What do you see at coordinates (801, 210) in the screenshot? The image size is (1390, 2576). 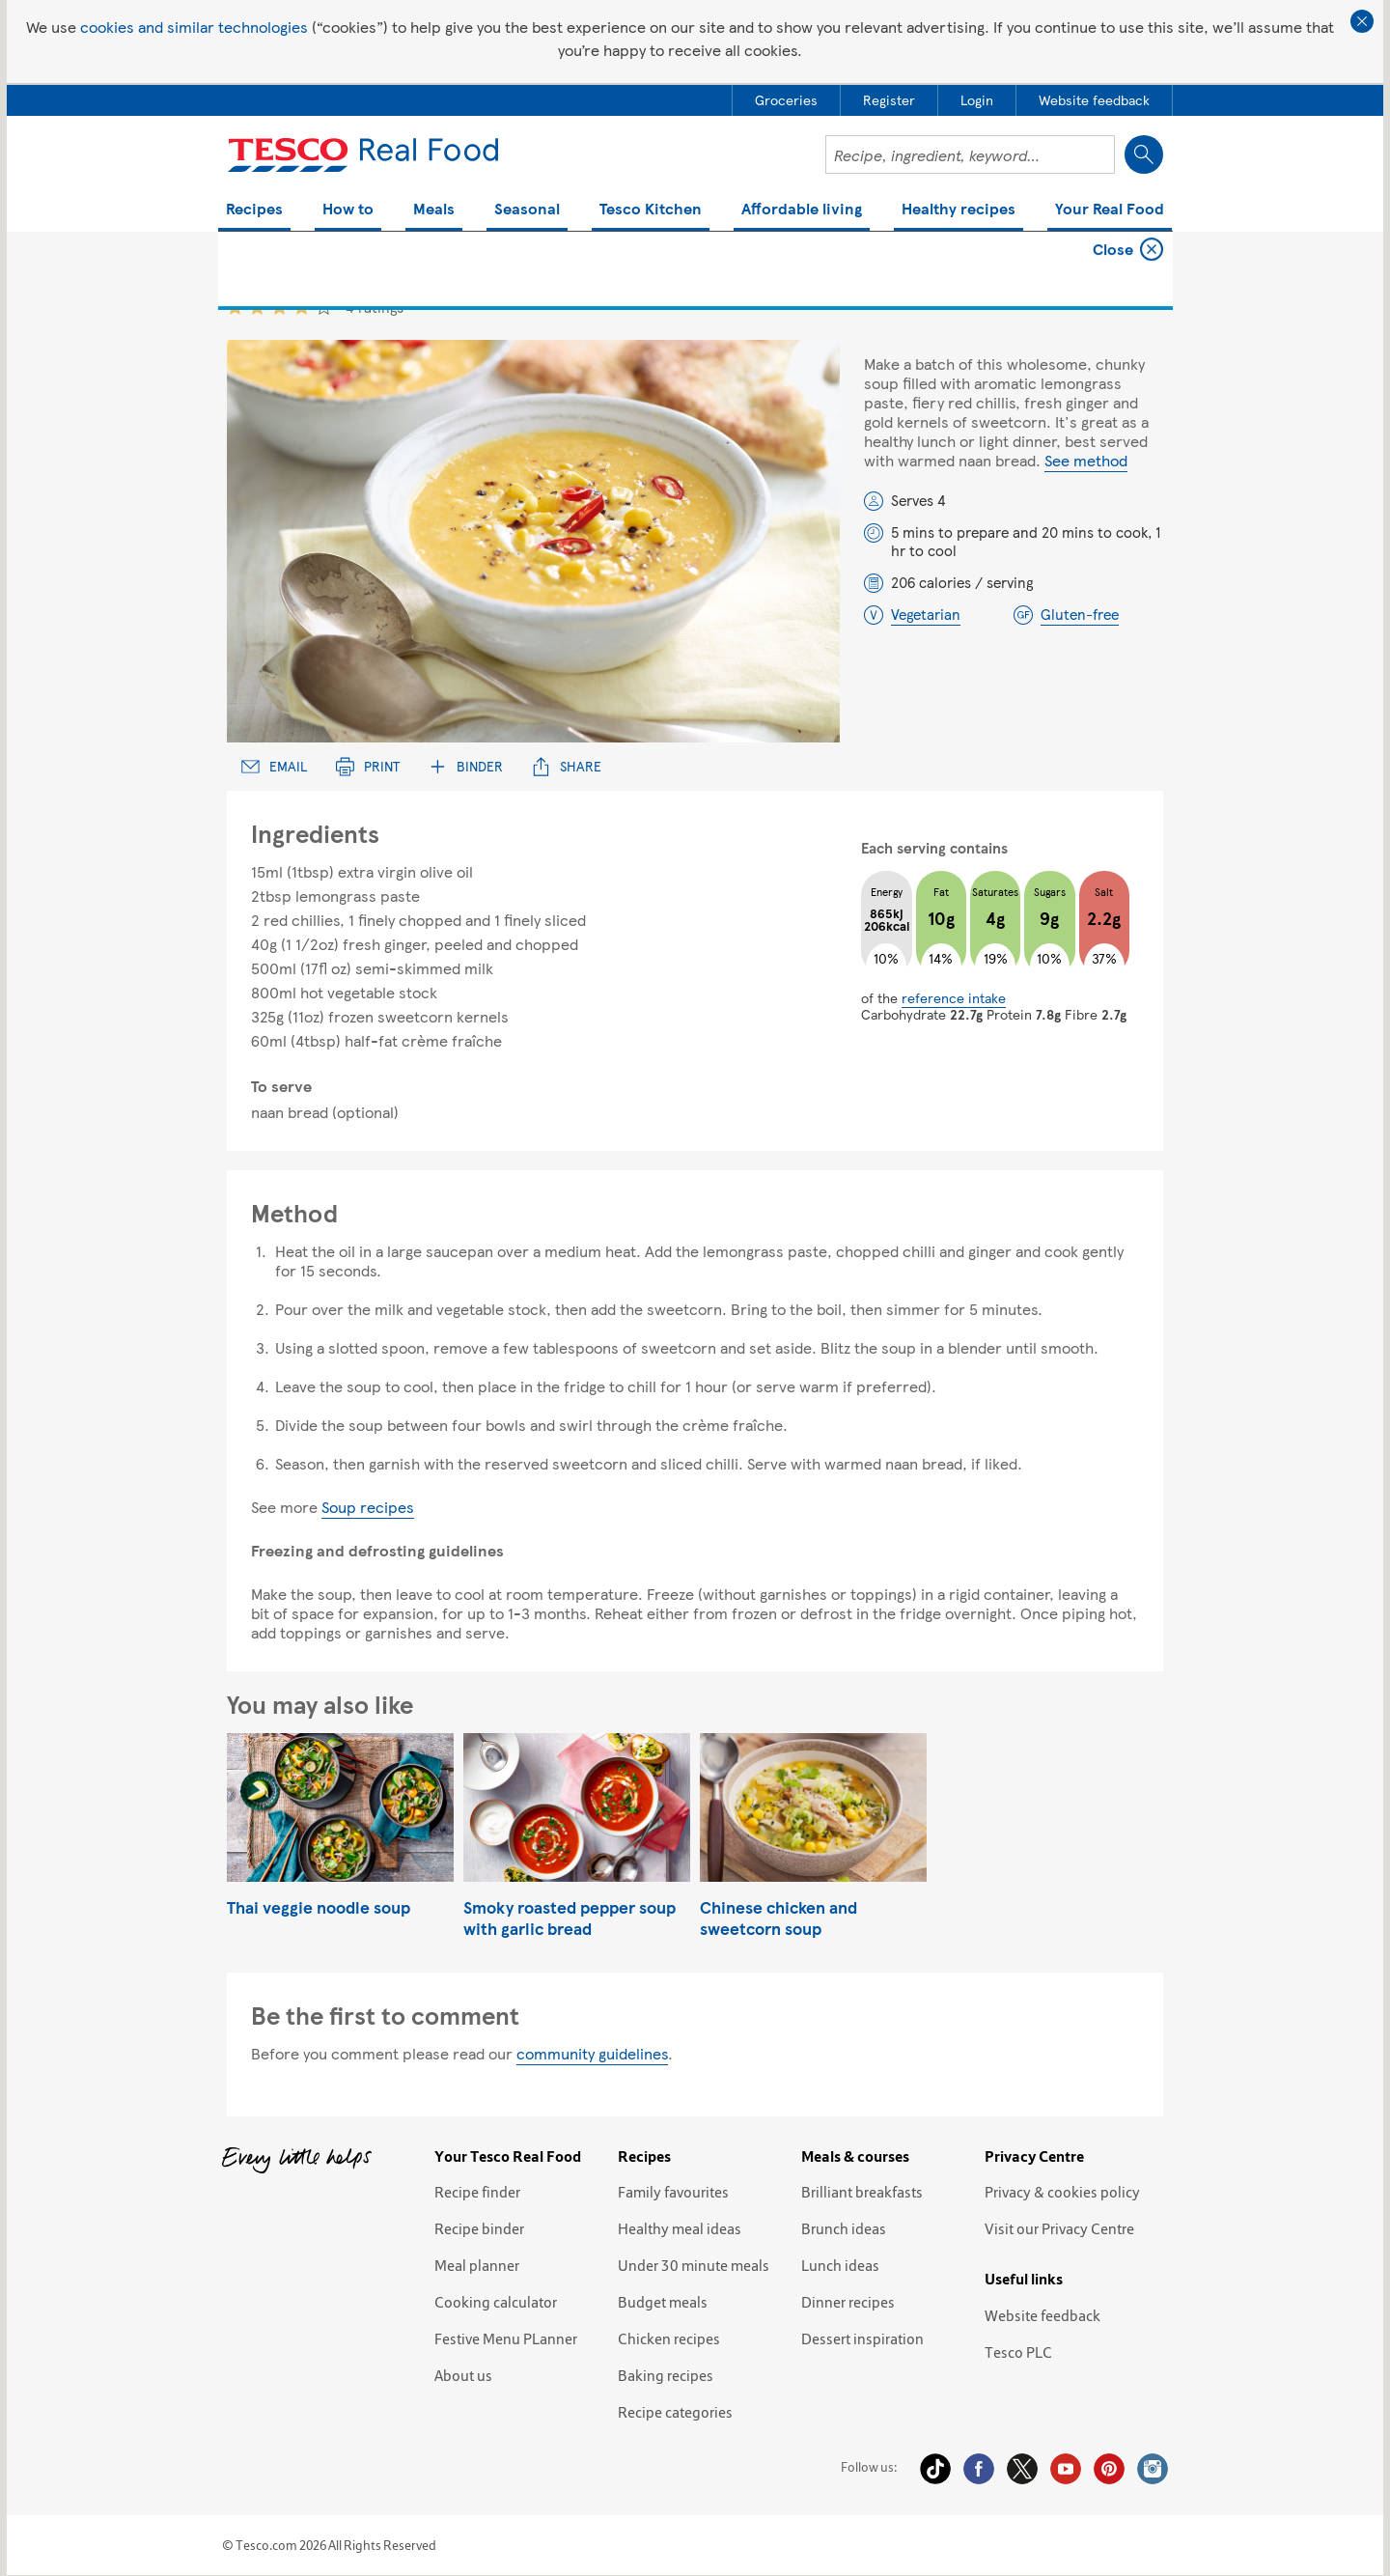 I see `Affordable living` at bounding box center [801, 210].